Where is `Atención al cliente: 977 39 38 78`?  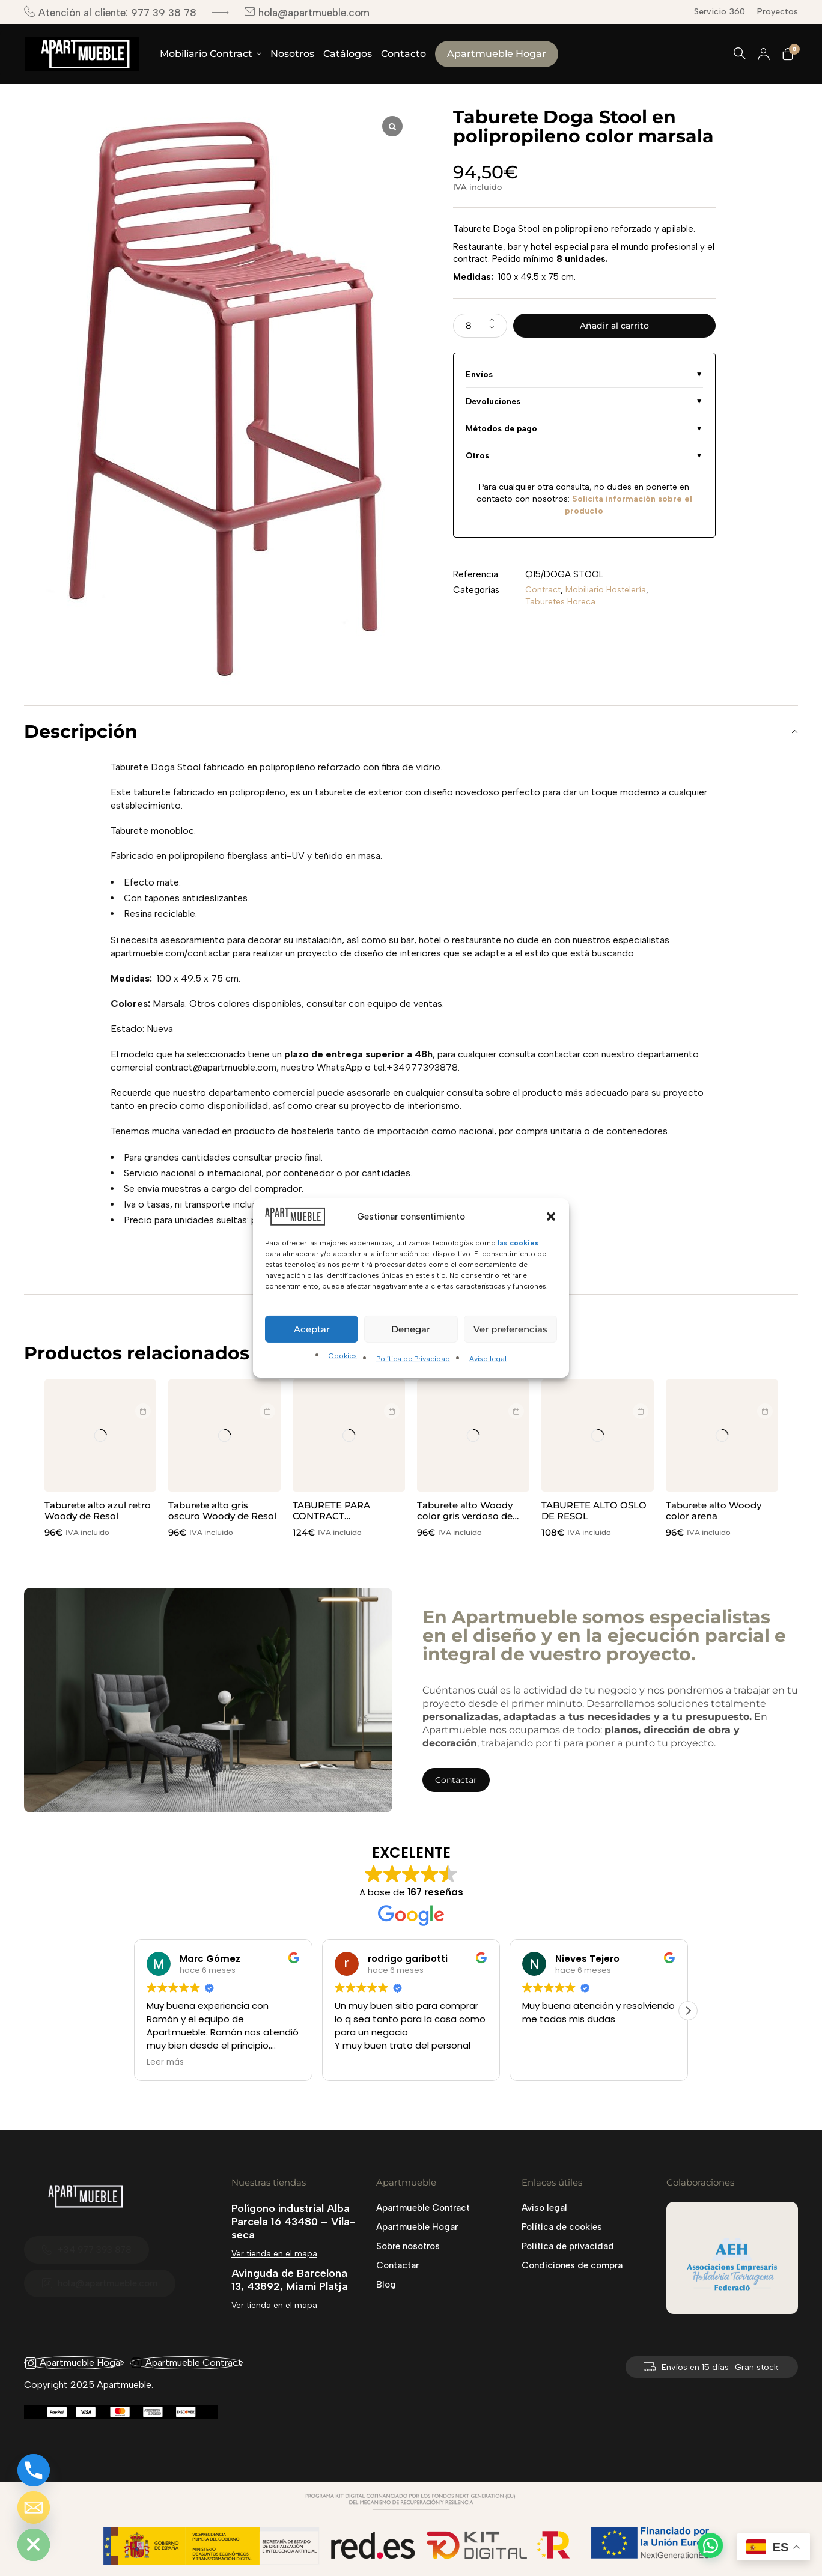 Atención al cliente: 977 39 38 78 is located at coordinates (110, 12).